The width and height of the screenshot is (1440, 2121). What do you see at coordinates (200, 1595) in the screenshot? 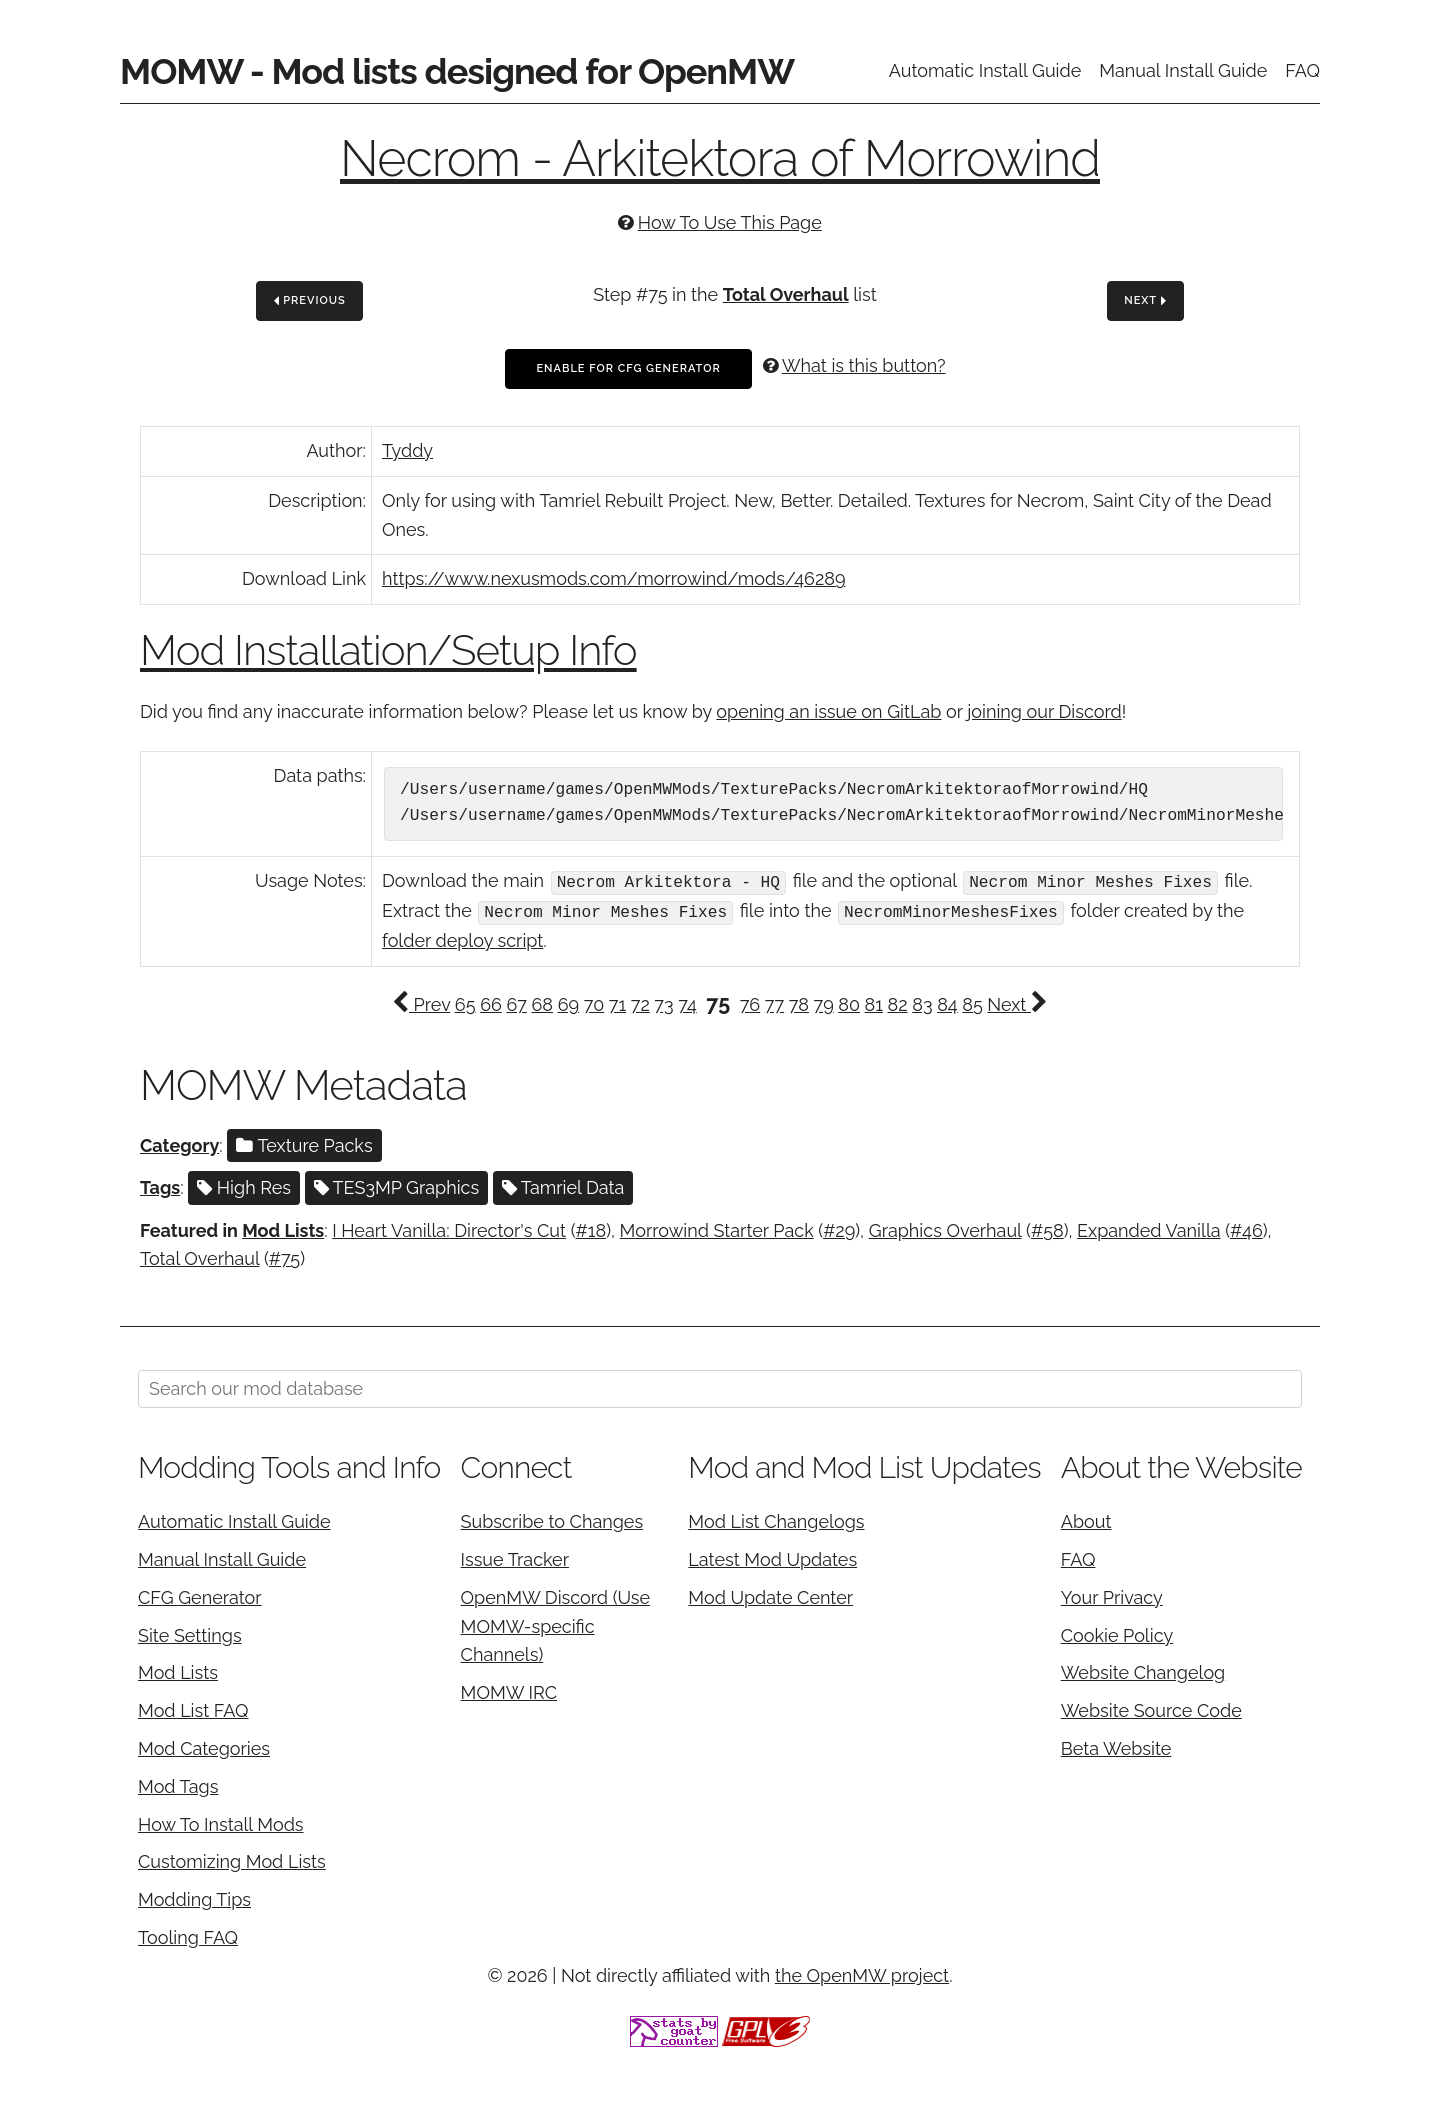
I see `CFG Generator` at bounding box center [200, 1595].